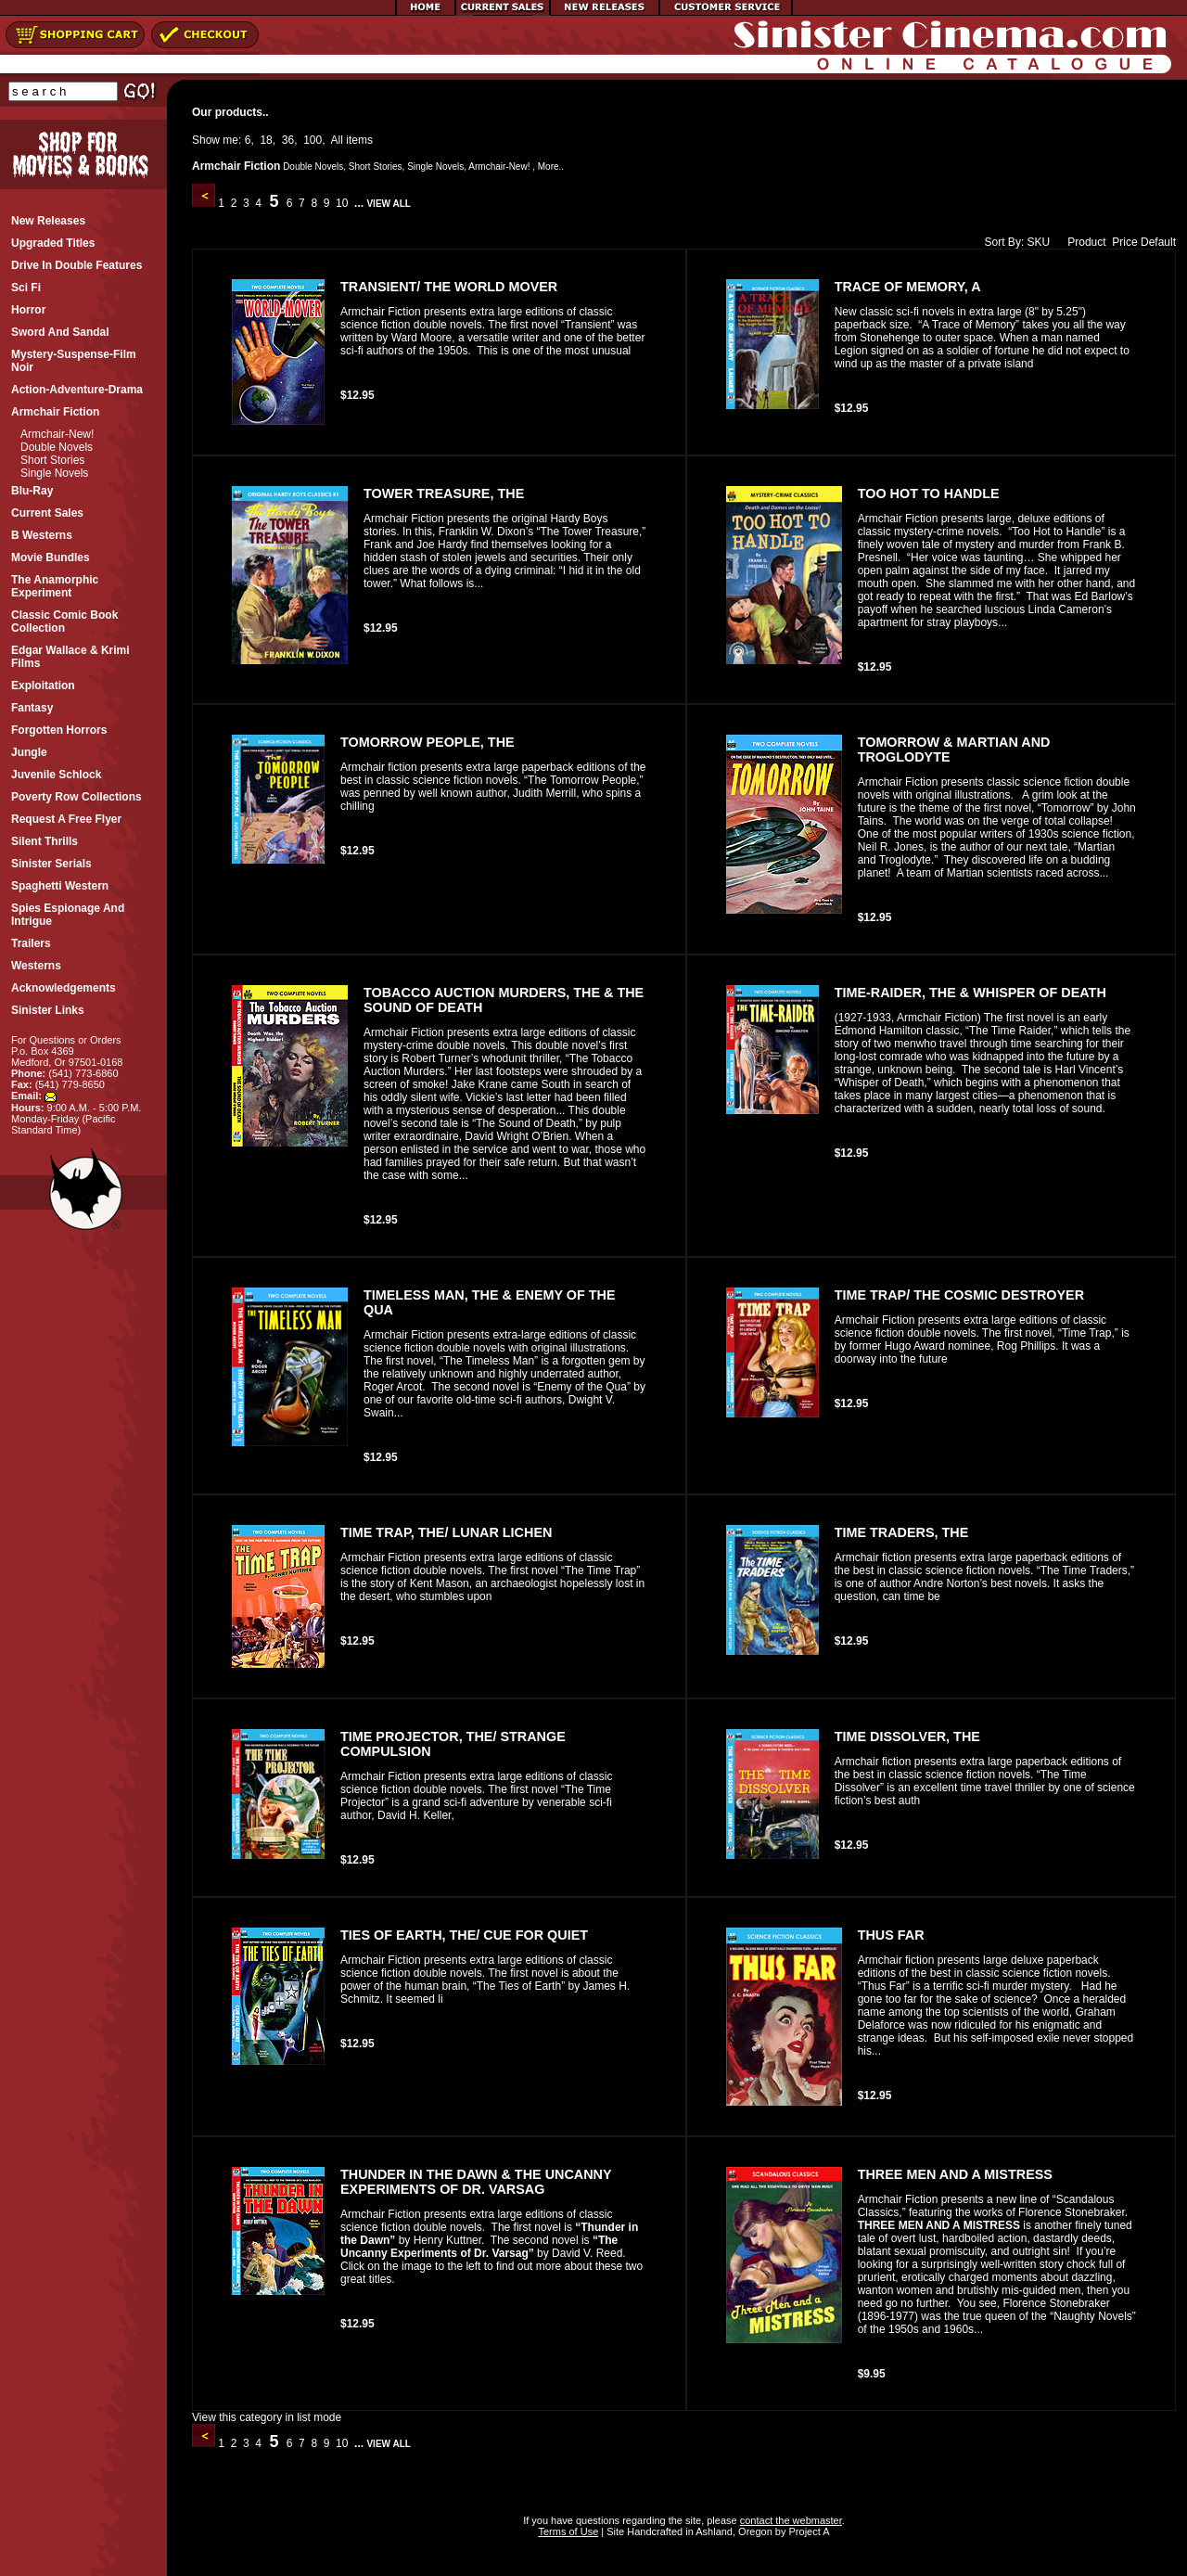 Image resolution: width=1187 pixels, height=2576 pixels. What do you see at coordinates (52, 460) in the screenshot?
I see `Short Stories` at bounding box center [52, 460].